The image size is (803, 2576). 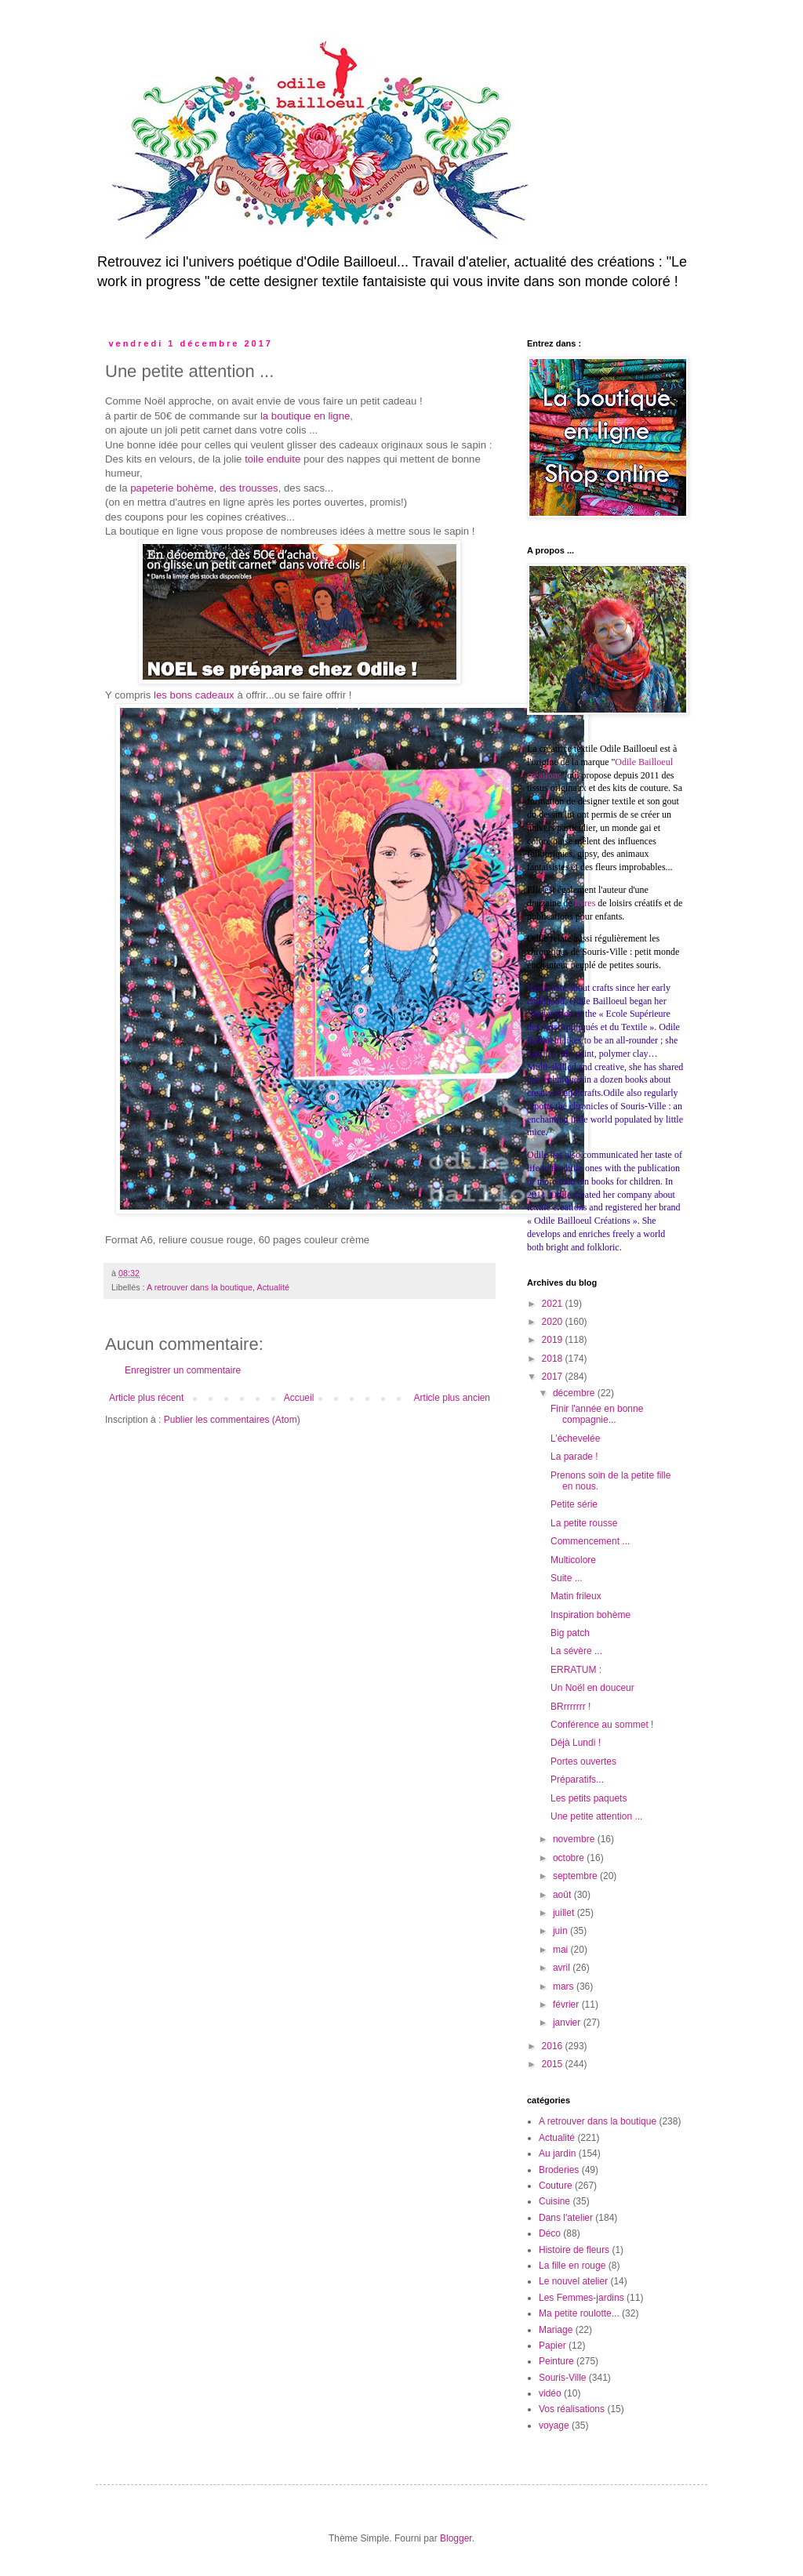 I want to click on Une petite attention ..., so click(x=596, y=1816).